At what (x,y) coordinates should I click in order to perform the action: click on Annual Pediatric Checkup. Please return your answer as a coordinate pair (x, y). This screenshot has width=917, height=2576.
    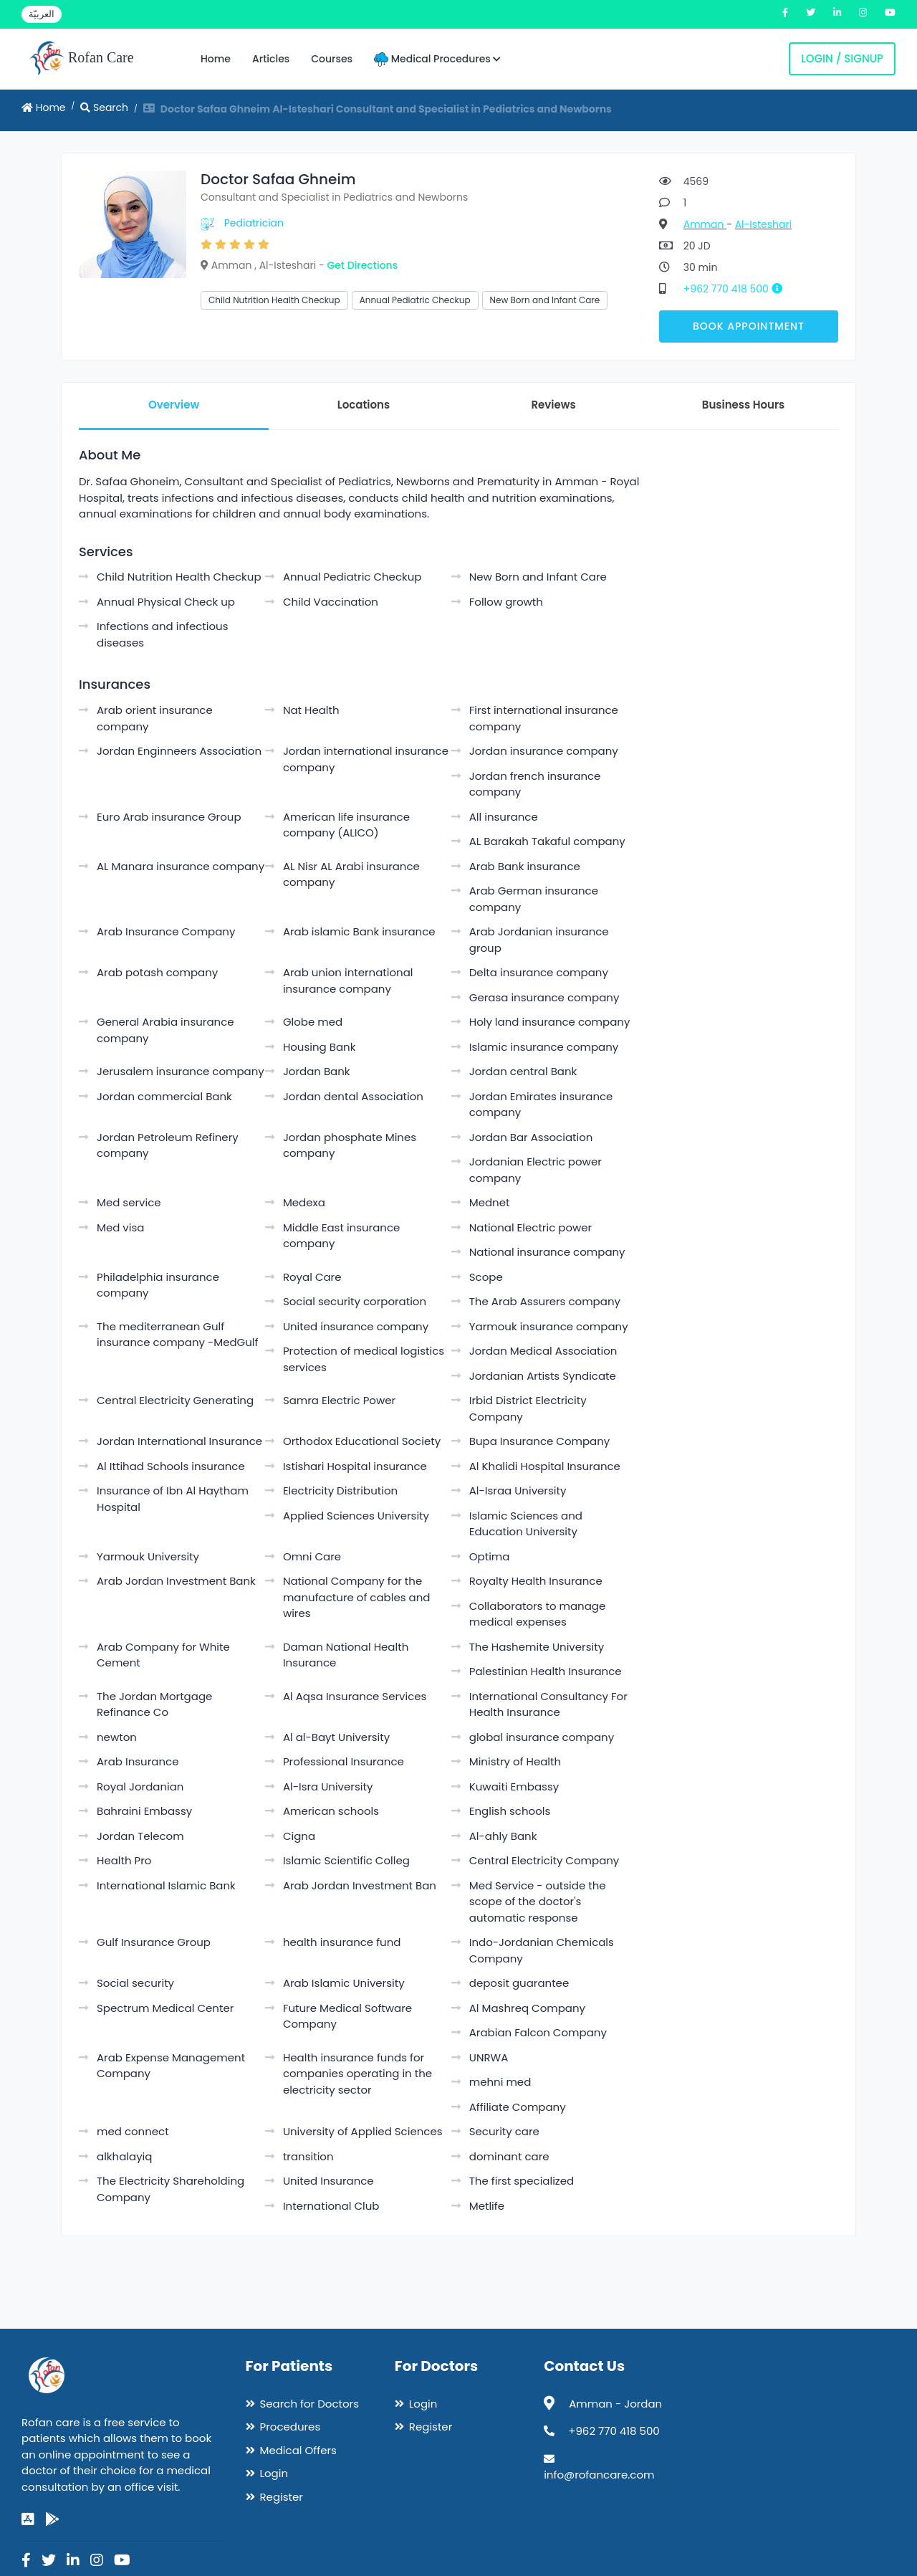
    Looking at the image, I should click on (415, 300).